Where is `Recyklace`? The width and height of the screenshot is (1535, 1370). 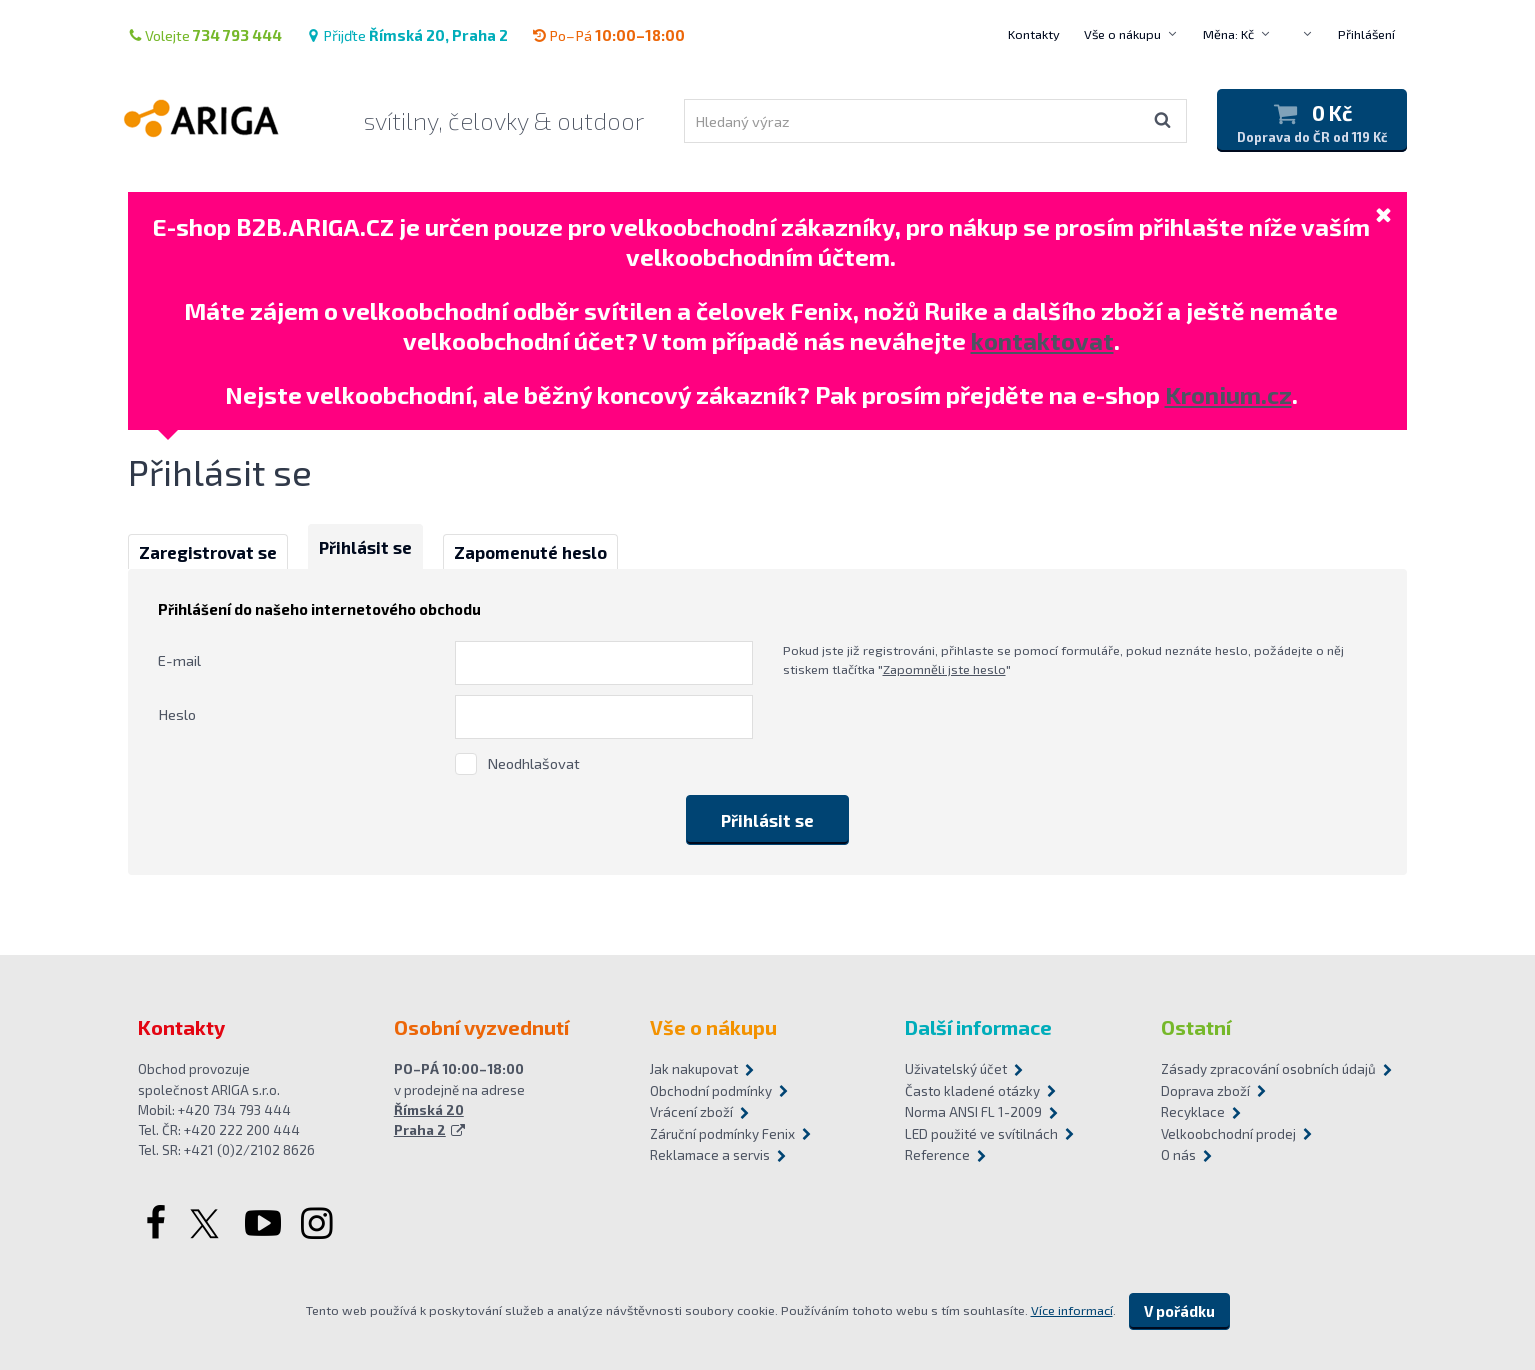 Recyklace is located at coordinates (1193, 1112).